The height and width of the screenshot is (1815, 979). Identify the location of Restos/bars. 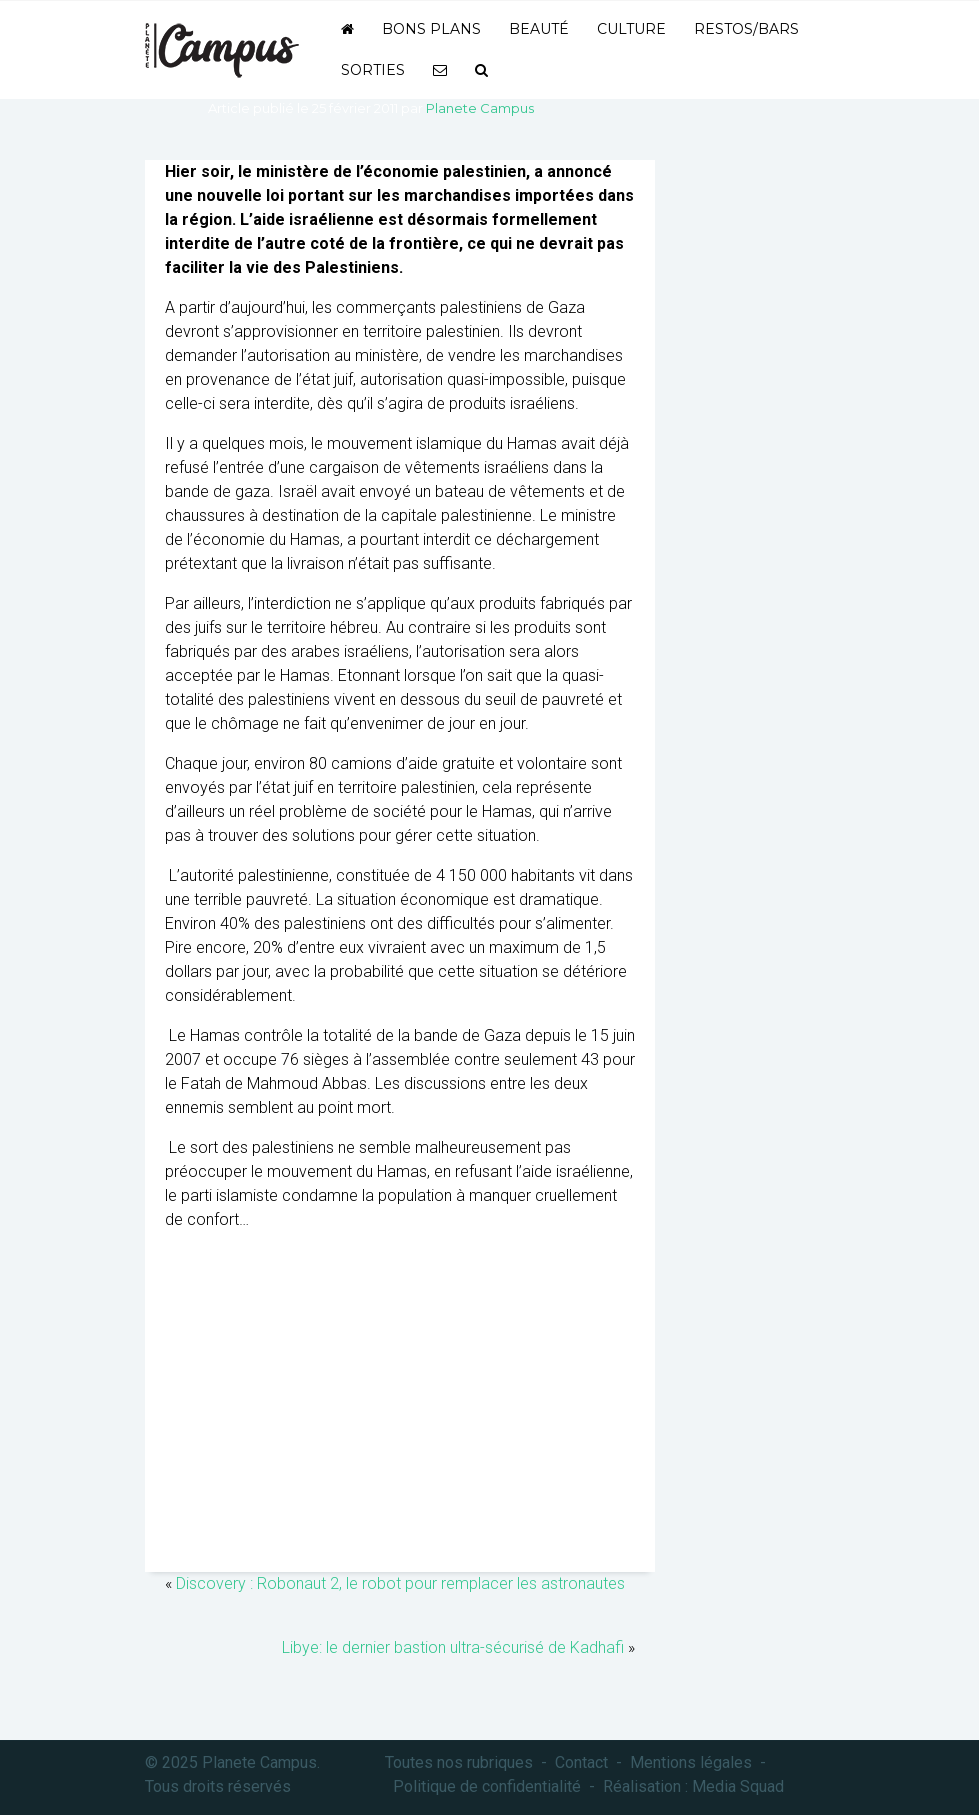
(746, 29).